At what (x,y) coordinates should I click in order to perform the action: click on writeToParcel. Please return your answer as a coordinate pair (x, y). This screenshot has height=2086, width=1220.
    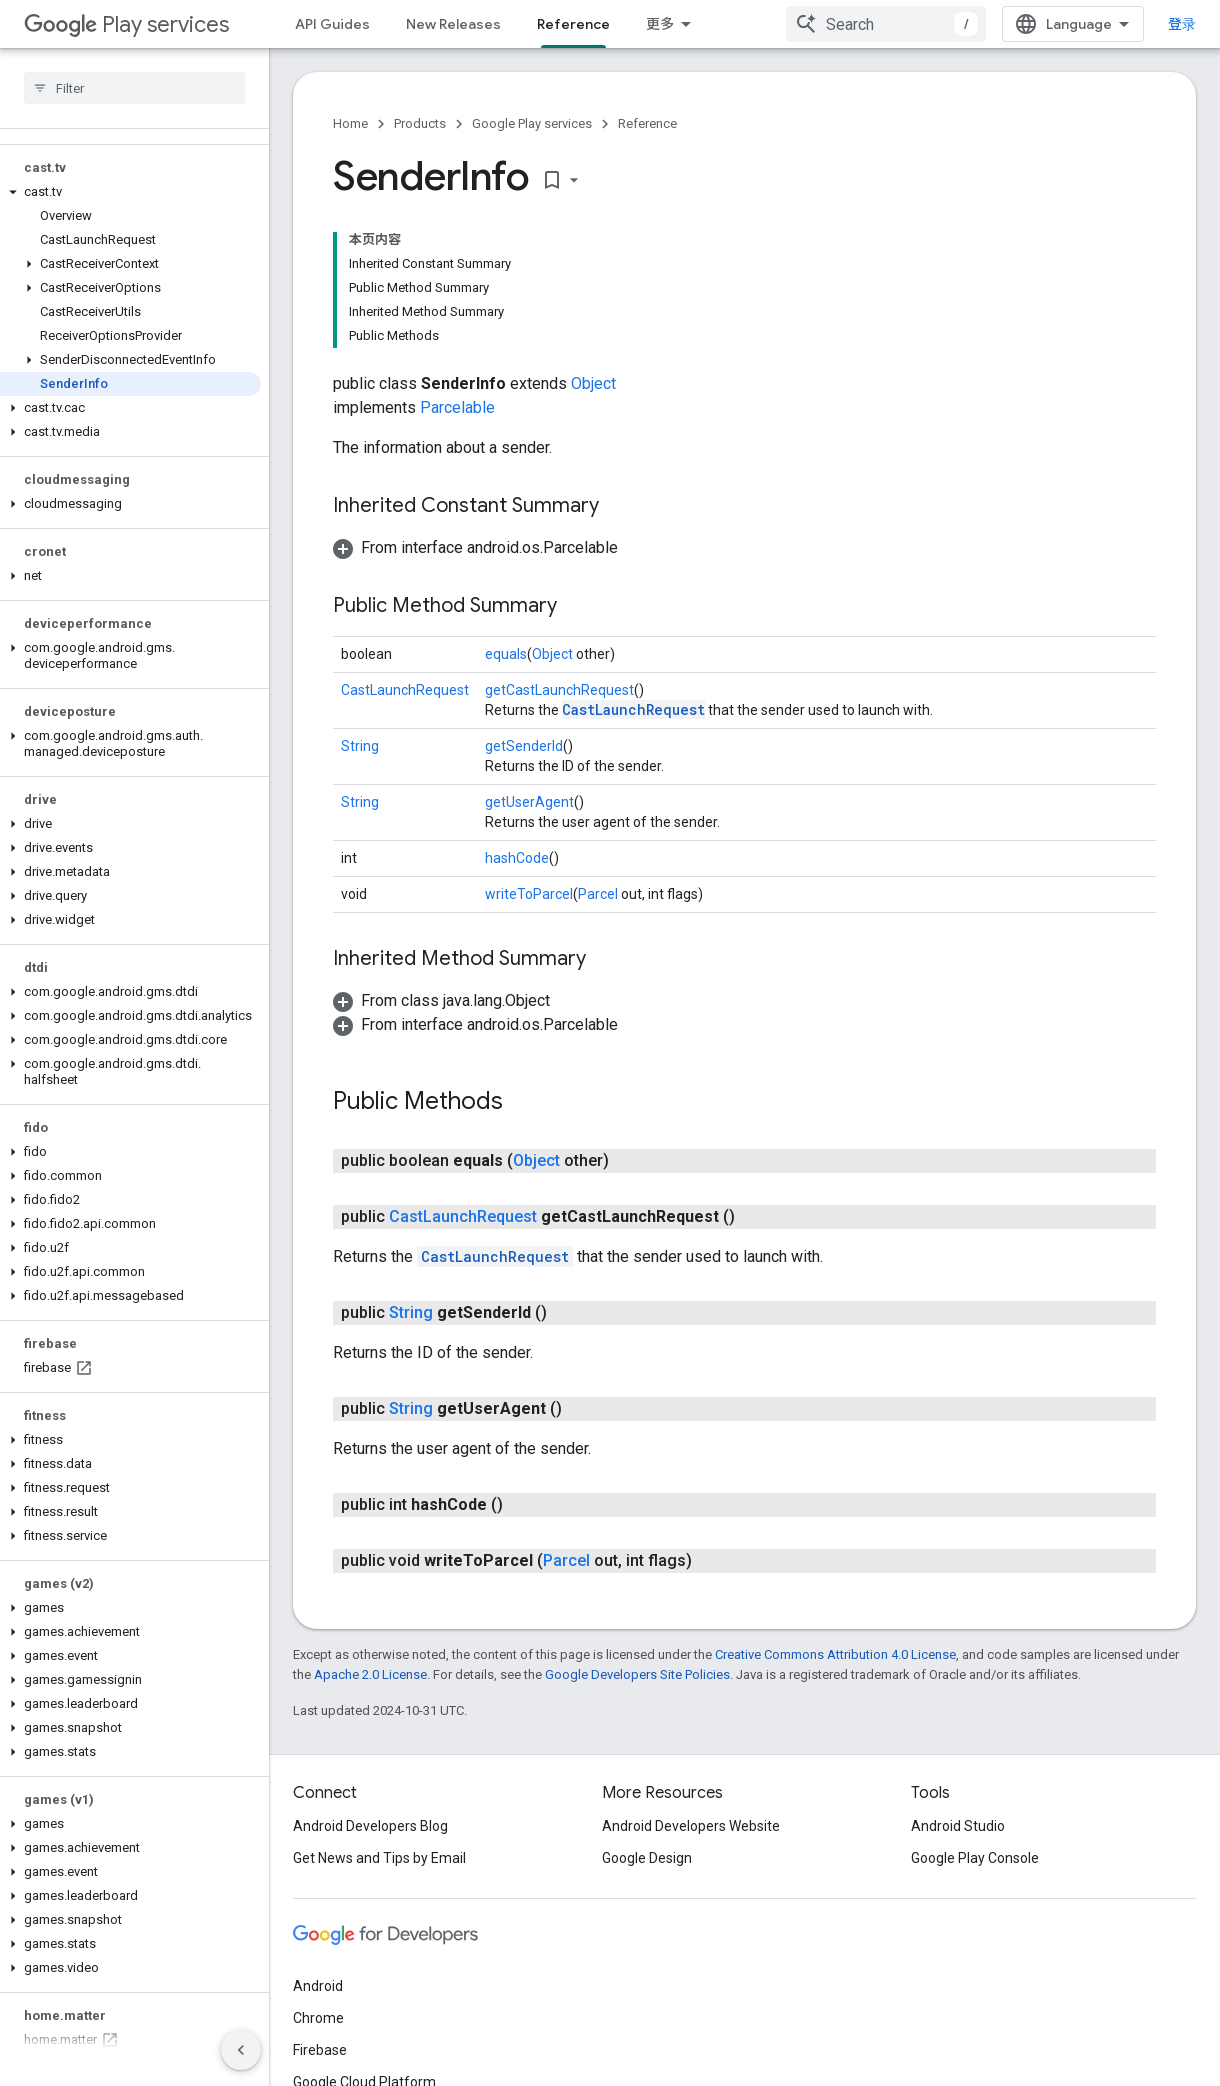
    Looking at the image, I should click on (529, 894).